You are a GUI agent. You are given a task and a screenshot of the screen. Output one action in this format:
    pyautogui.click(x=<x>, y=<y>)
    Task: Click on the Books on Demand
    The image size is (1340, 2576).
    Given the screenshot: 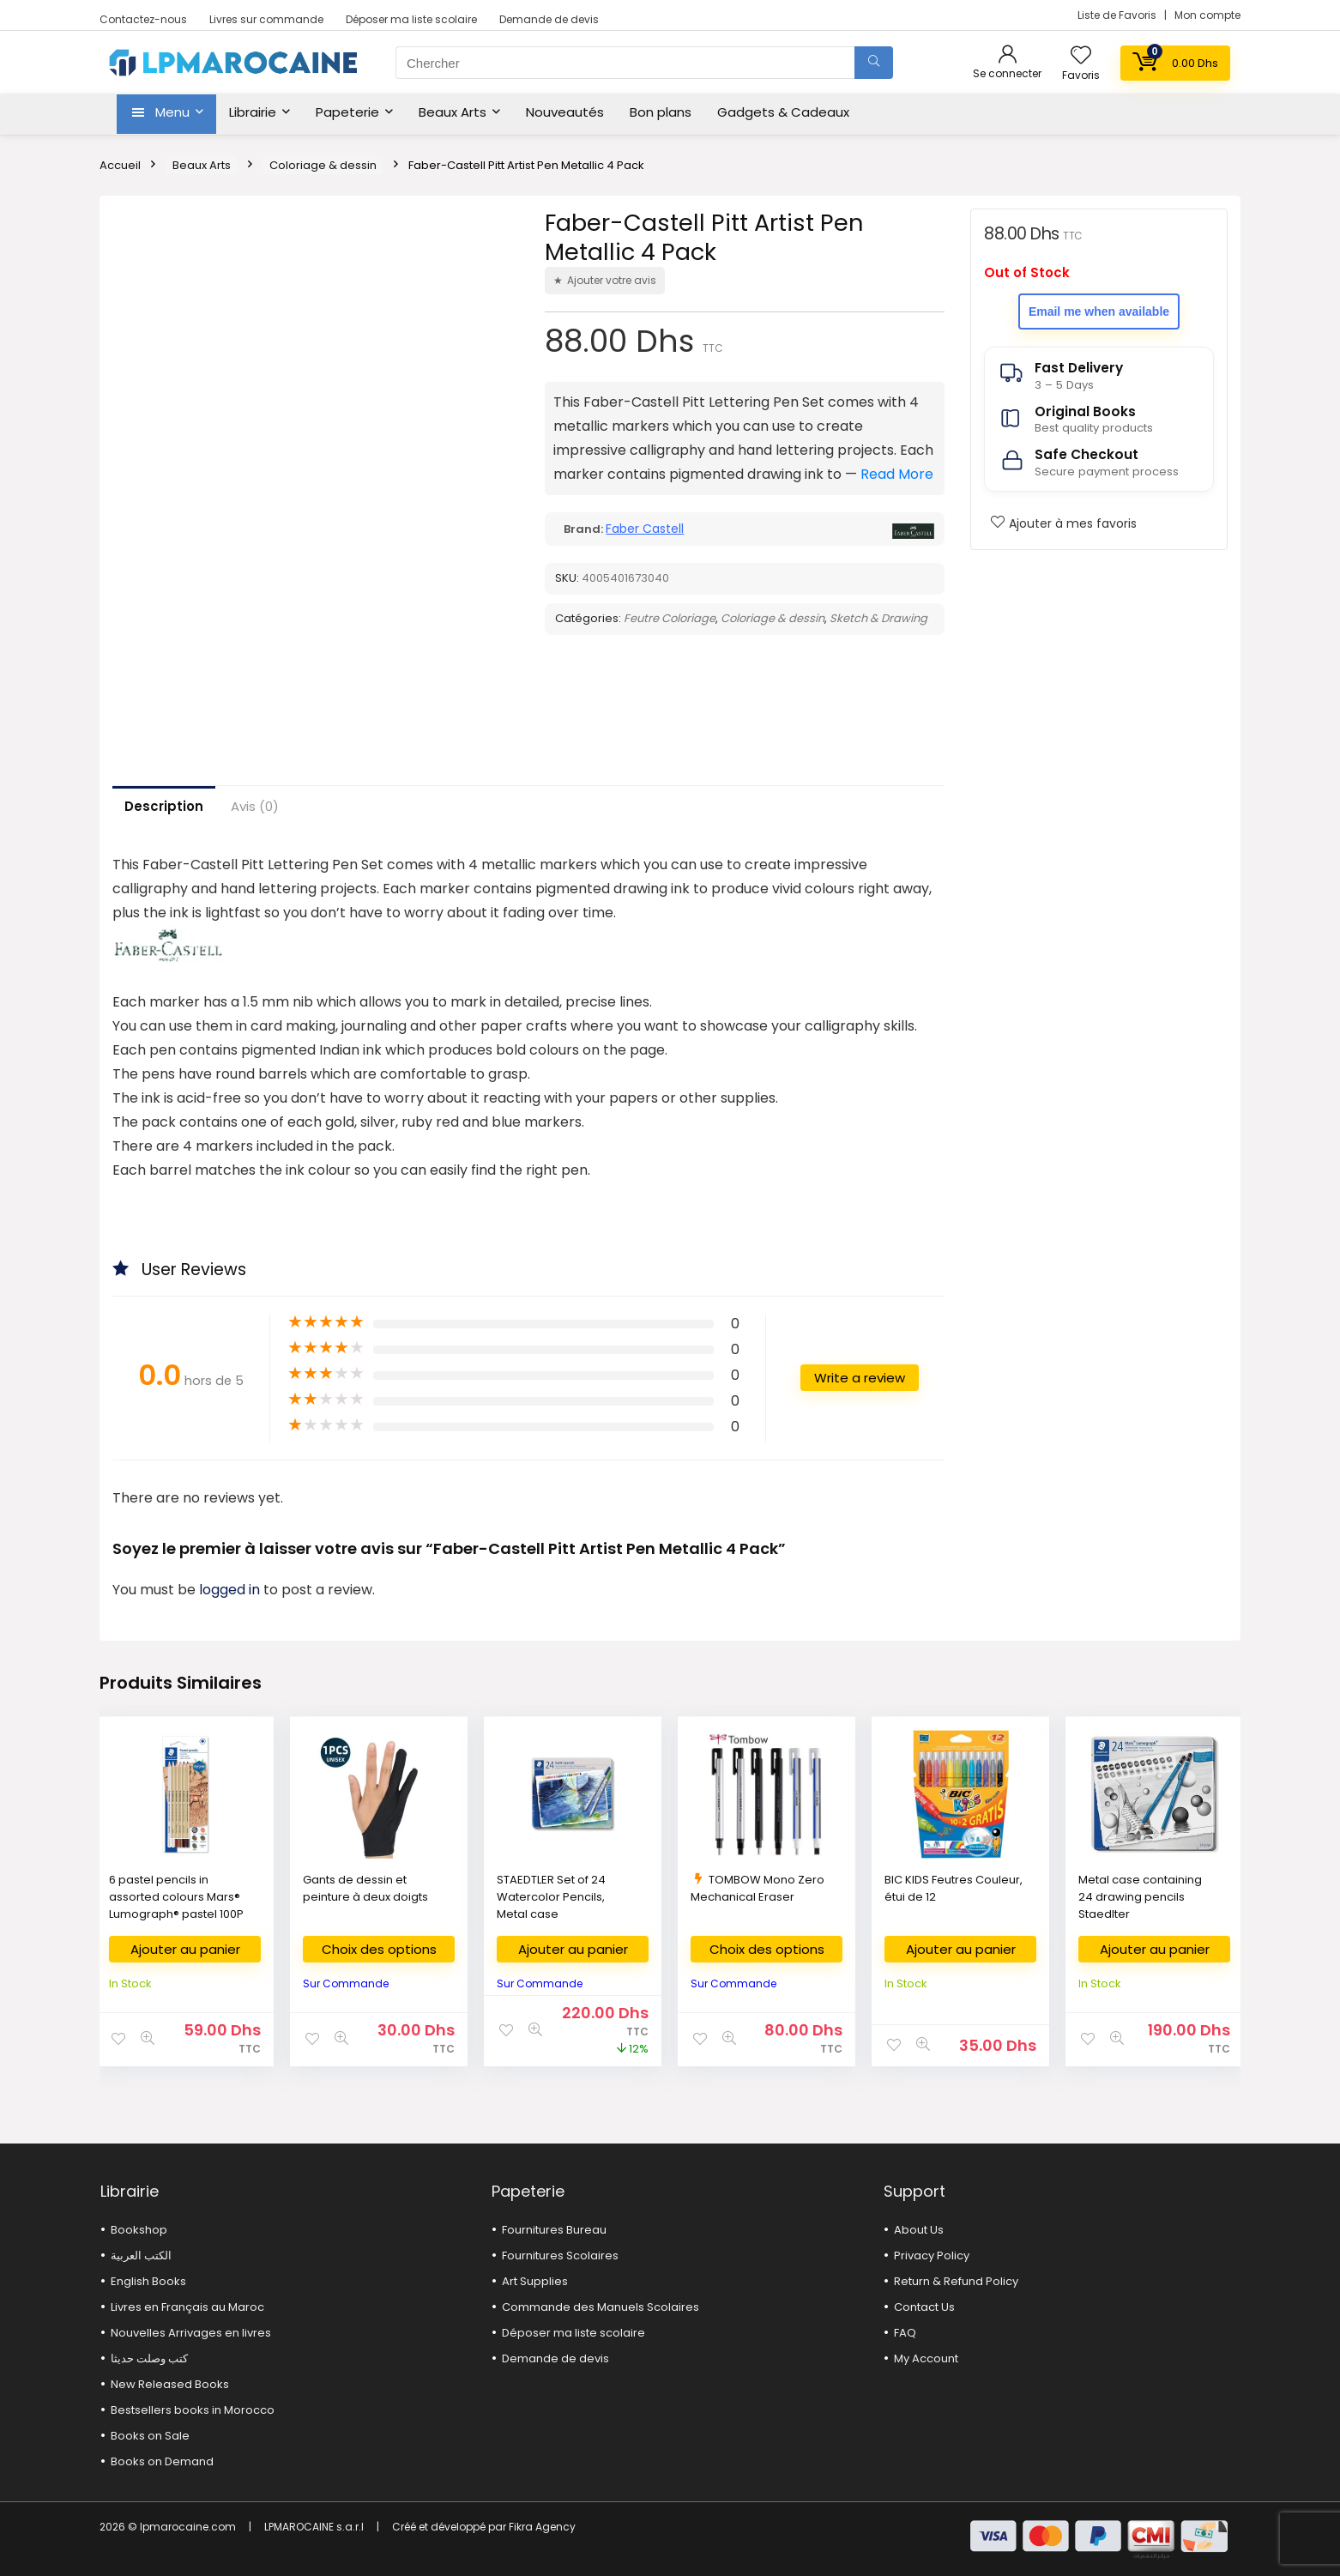 What is the action you would take?
    pyautogui.click(x=162, y=2461)
    